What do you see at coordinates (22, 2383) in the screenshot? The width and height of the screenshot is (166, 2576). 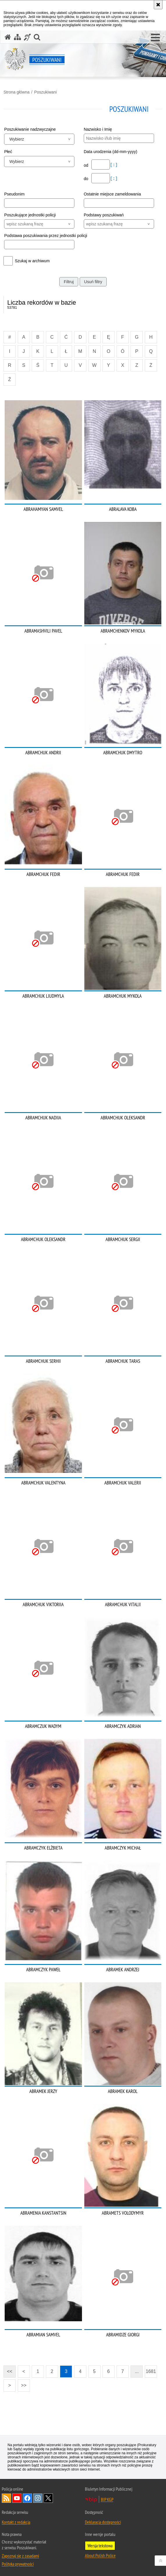 I see `>>` at bounding box center [22, 2383].